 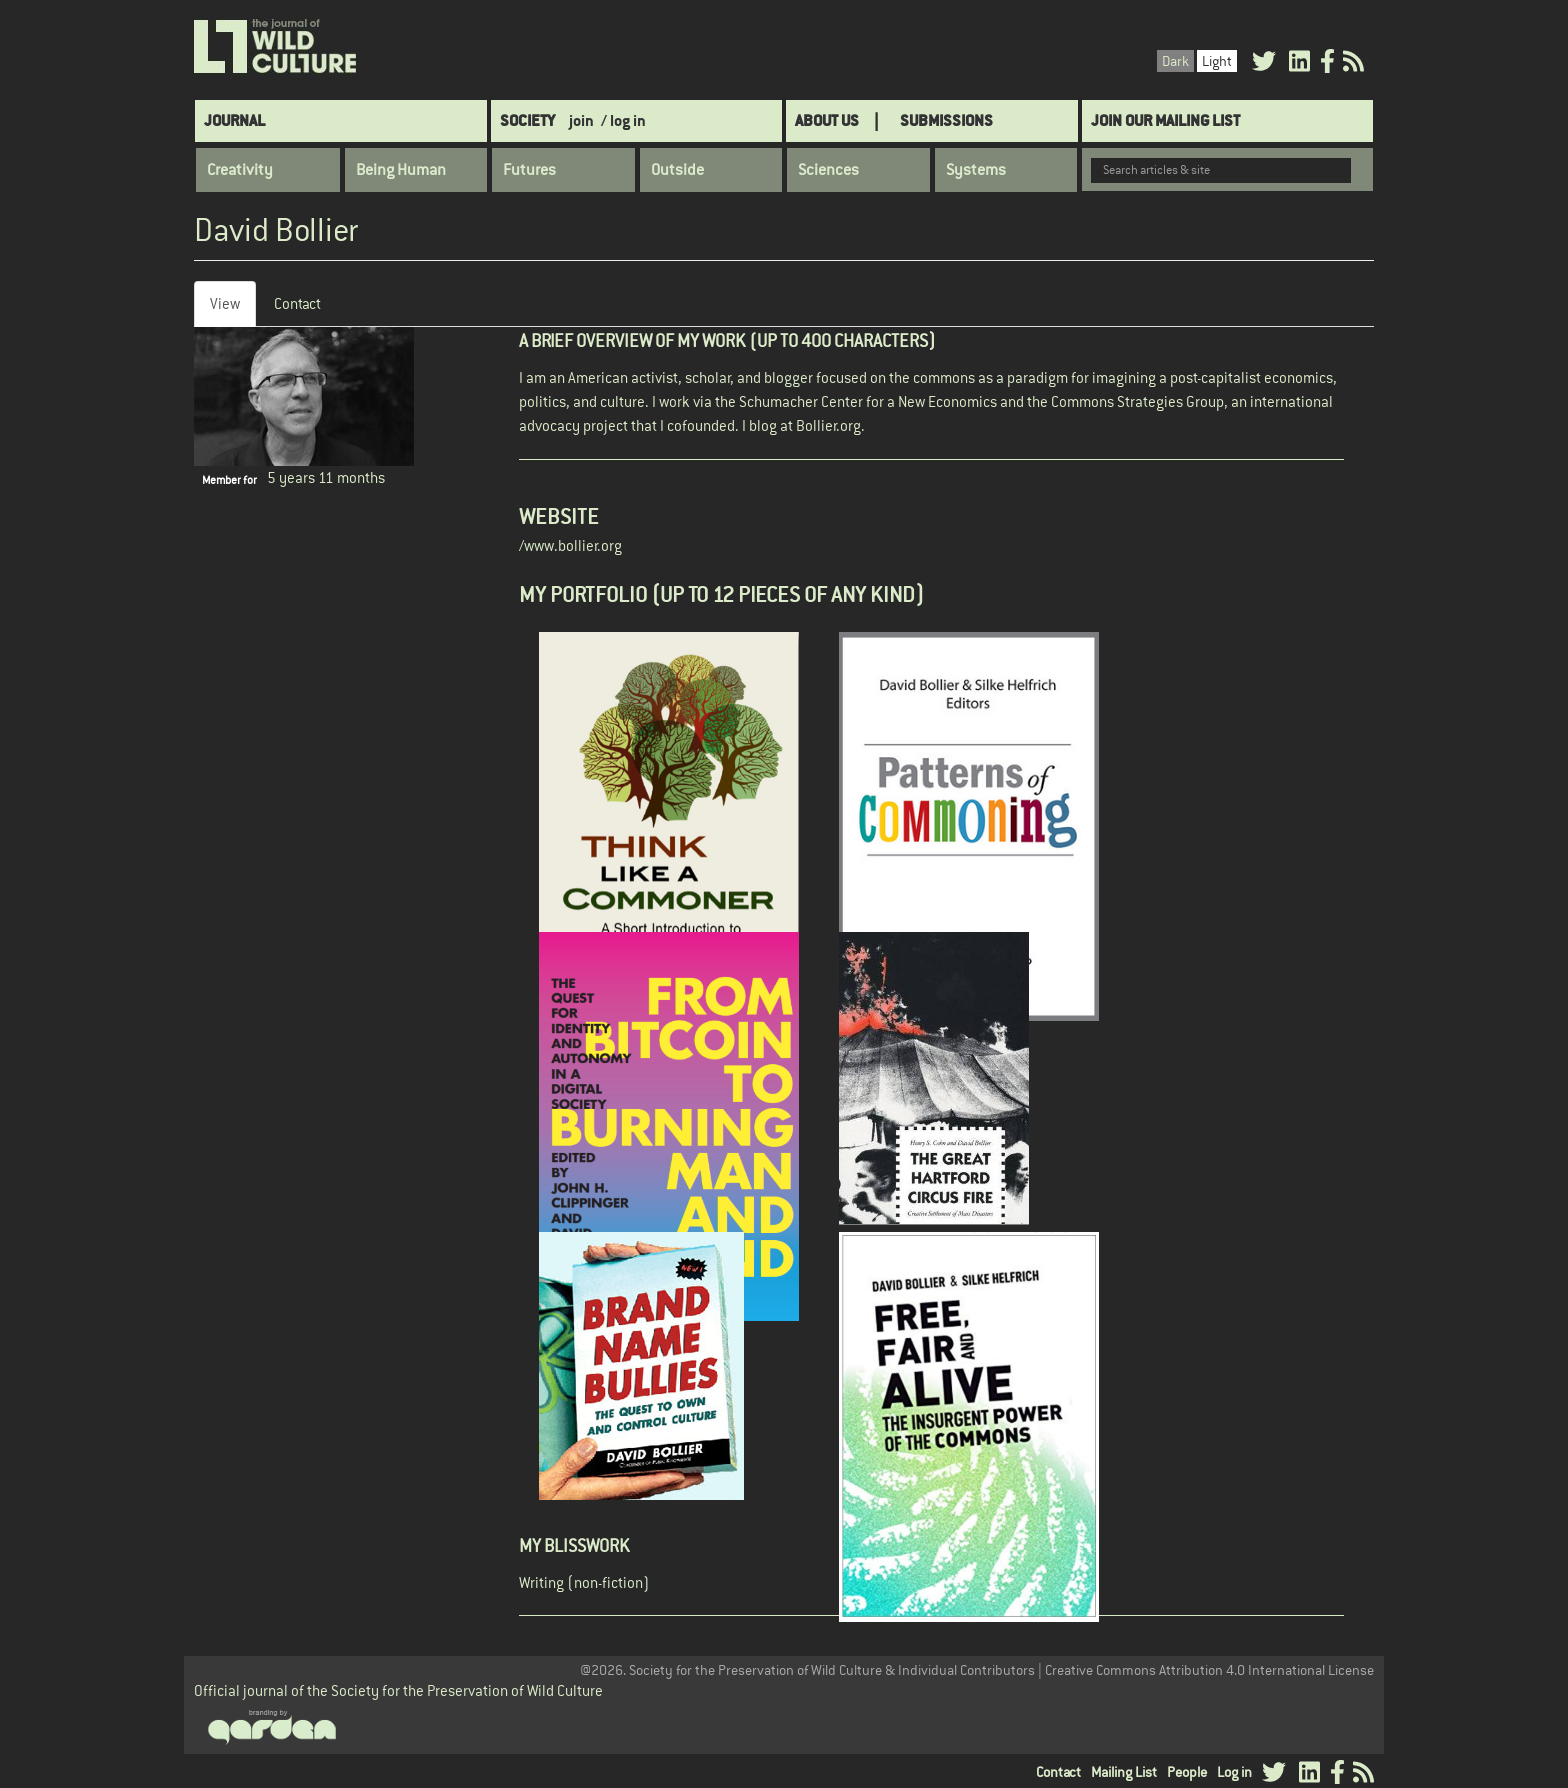 What do you see at coordinates (677, 170) in the screenshot?
I see `Outside` at bounding box center [677, 170].